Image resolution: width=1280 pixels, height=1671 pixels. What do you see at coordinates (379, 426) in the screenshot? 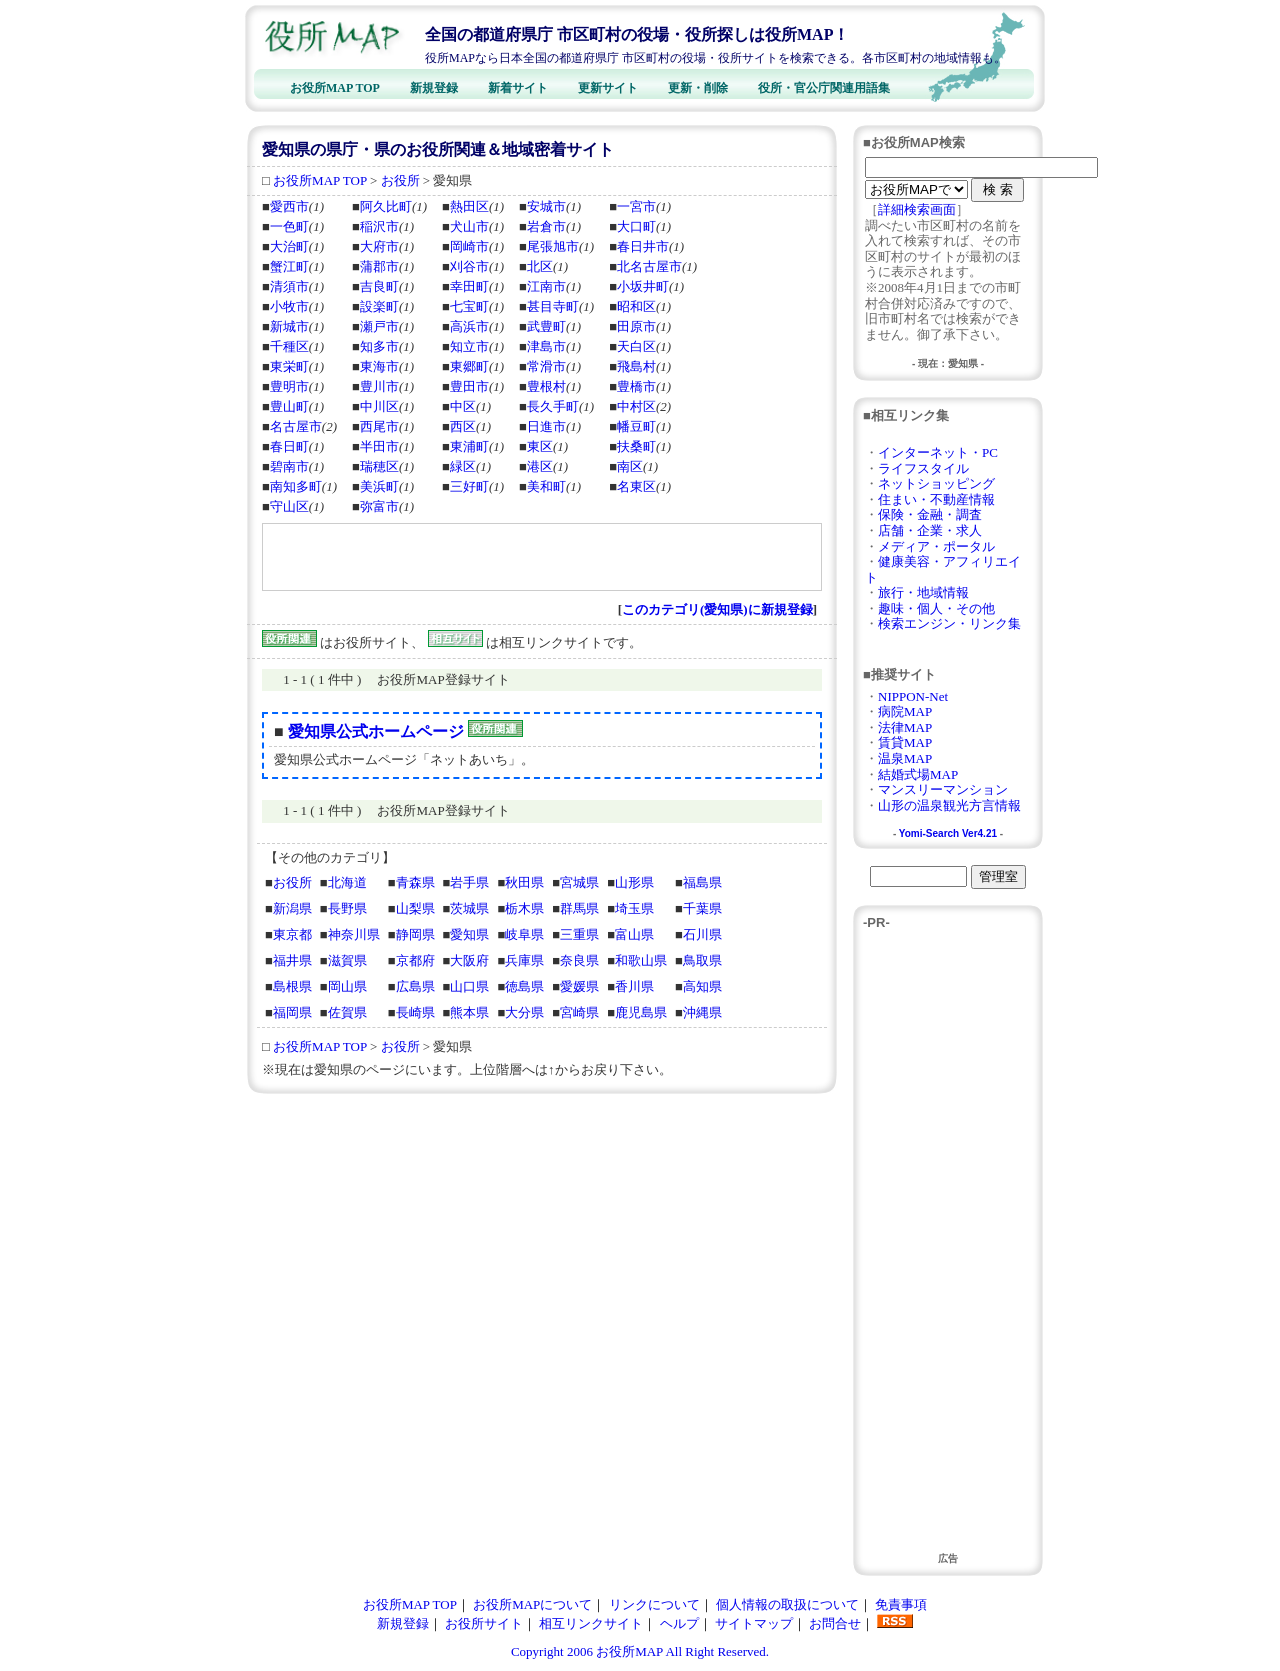
I see `西尾市` at bounding box center [379, 426].